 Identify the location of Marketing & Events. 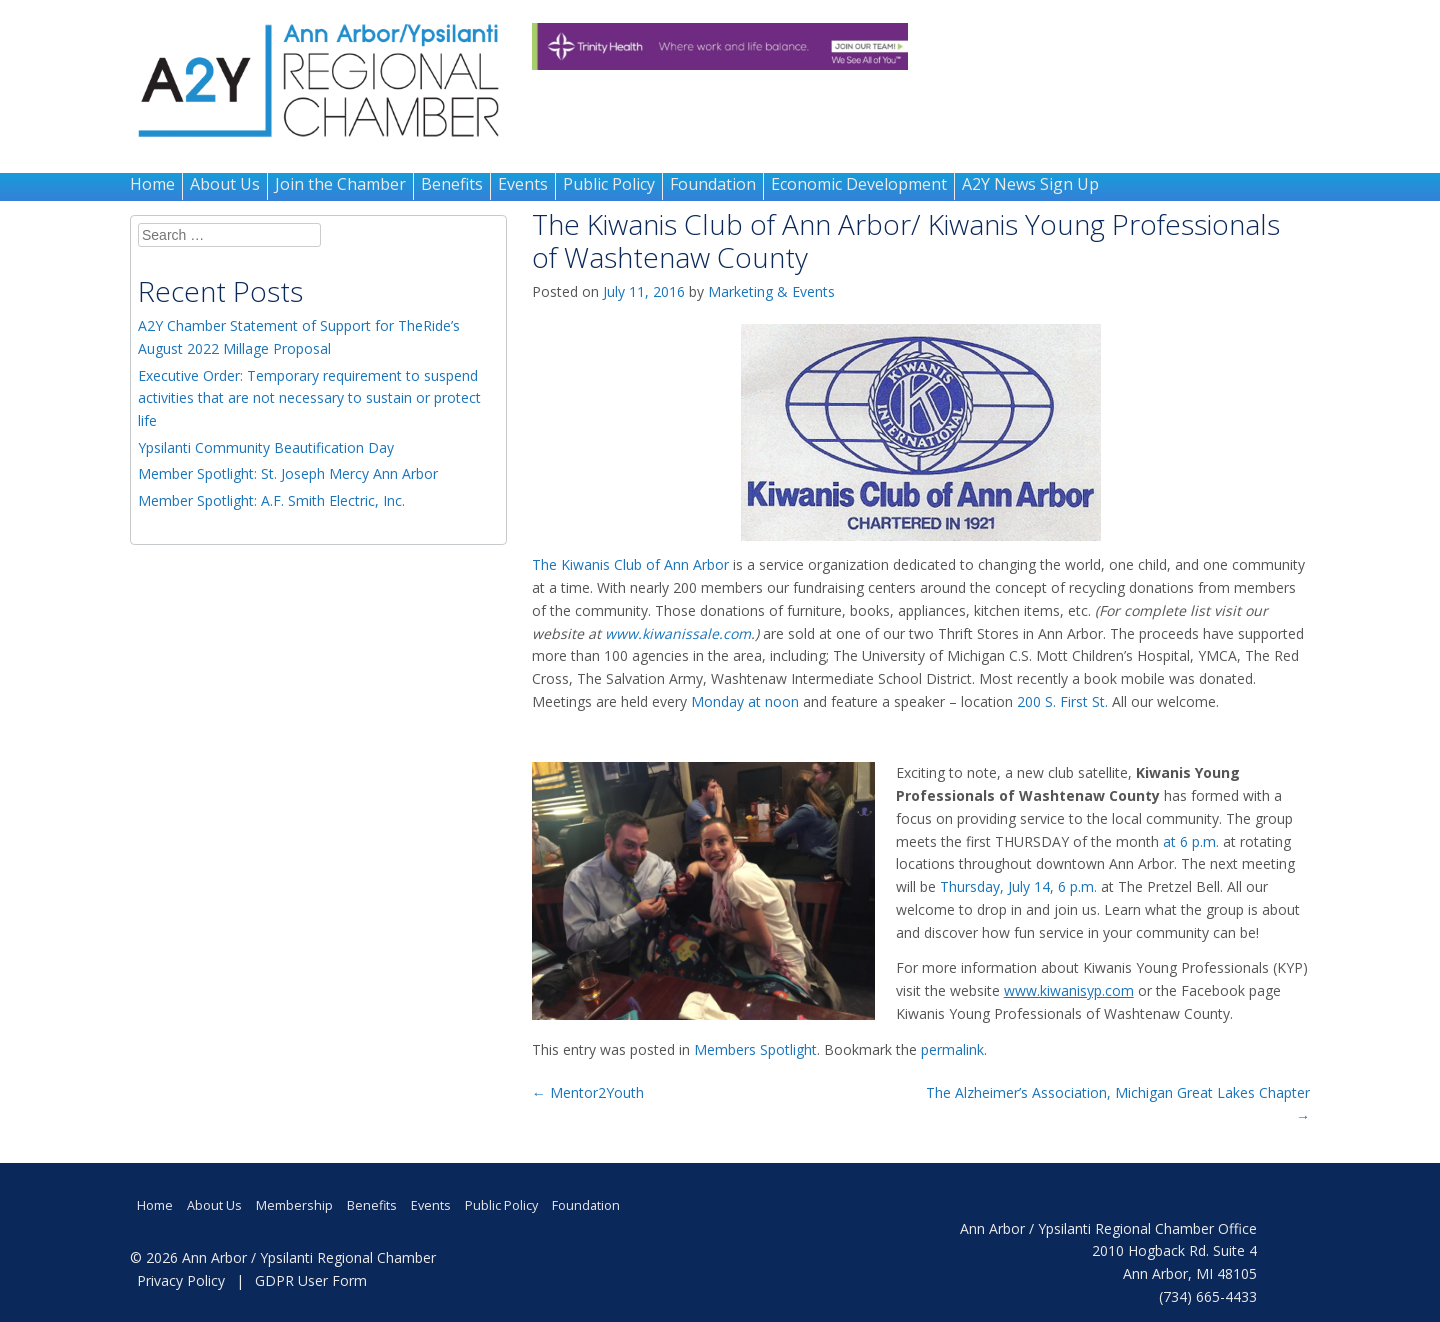
(771, 291).